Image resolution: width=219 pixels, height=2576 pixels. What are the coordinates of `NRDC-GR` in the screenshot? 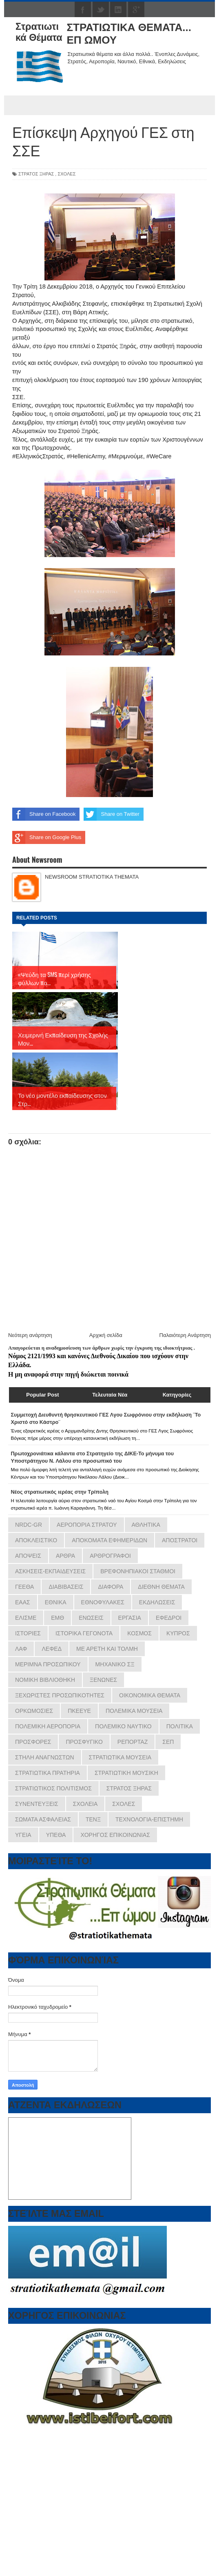 It's located at (28, 1464).